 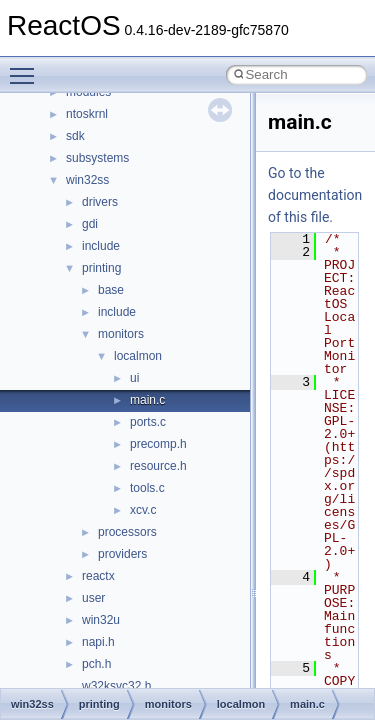 What do you see at coordinates (143, 510) in the screenshot?
I see `xcv.c` at bounding box center [143, 510].